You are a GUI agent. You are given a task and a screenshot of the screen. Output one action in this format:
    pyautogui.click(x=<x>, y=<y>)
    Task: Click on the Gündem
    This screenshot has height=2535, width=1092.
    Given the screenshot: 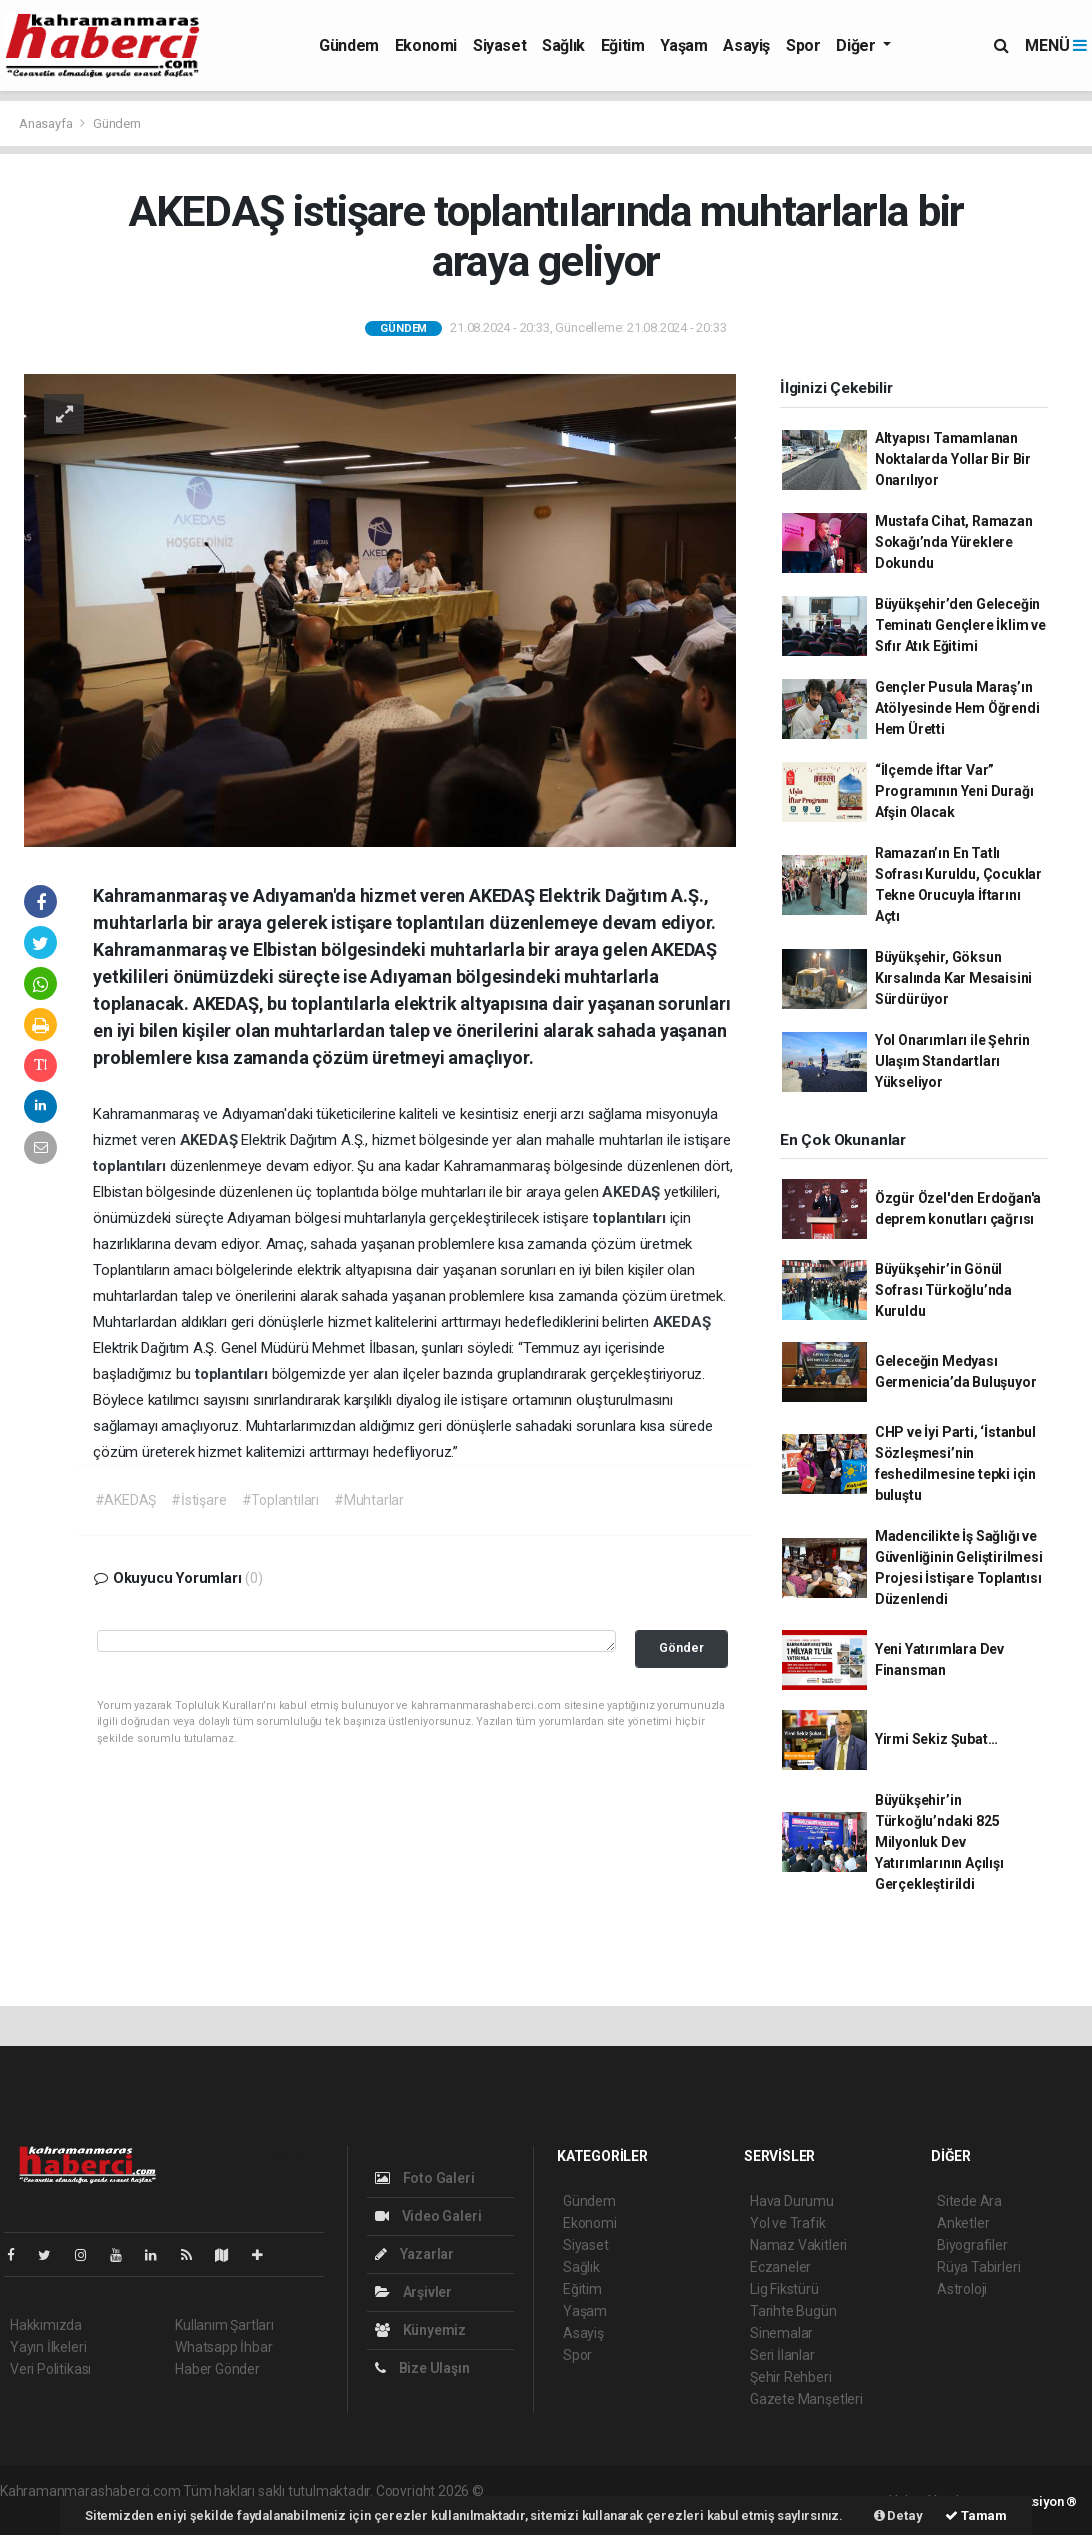 What is the action you would take?
    pyautogui.click(x=349, y=45)
    